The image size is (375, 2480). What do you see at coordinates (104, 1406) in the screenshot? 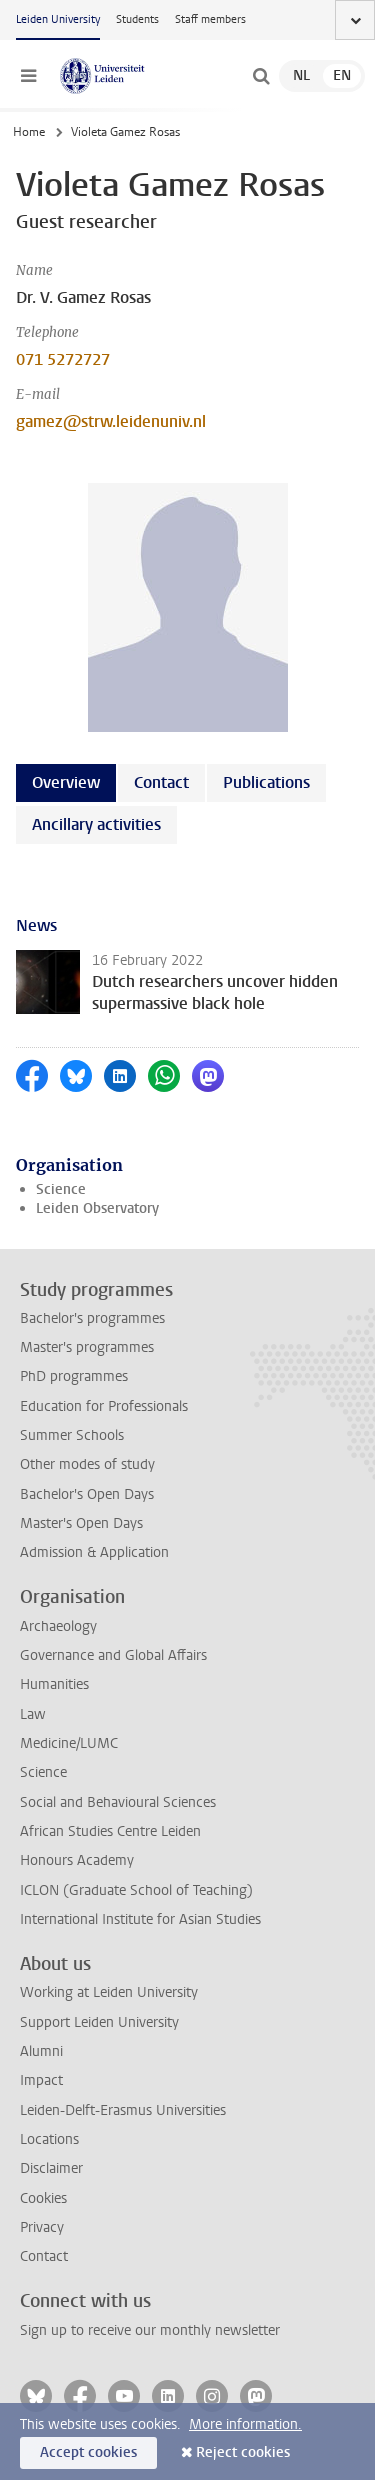
I see `Education for Professionals` at bounding box center [104, 1406].